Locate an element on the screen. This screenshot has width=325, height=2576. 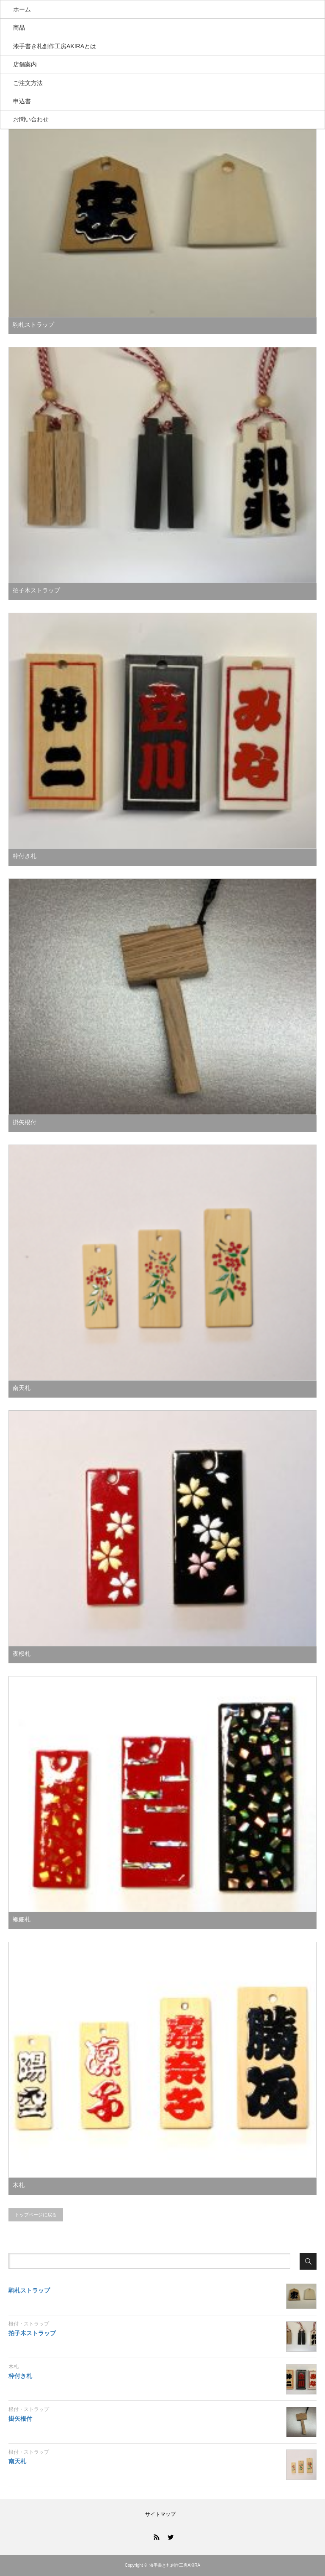
螺鈿札 is located at coordinates (21, 1919).